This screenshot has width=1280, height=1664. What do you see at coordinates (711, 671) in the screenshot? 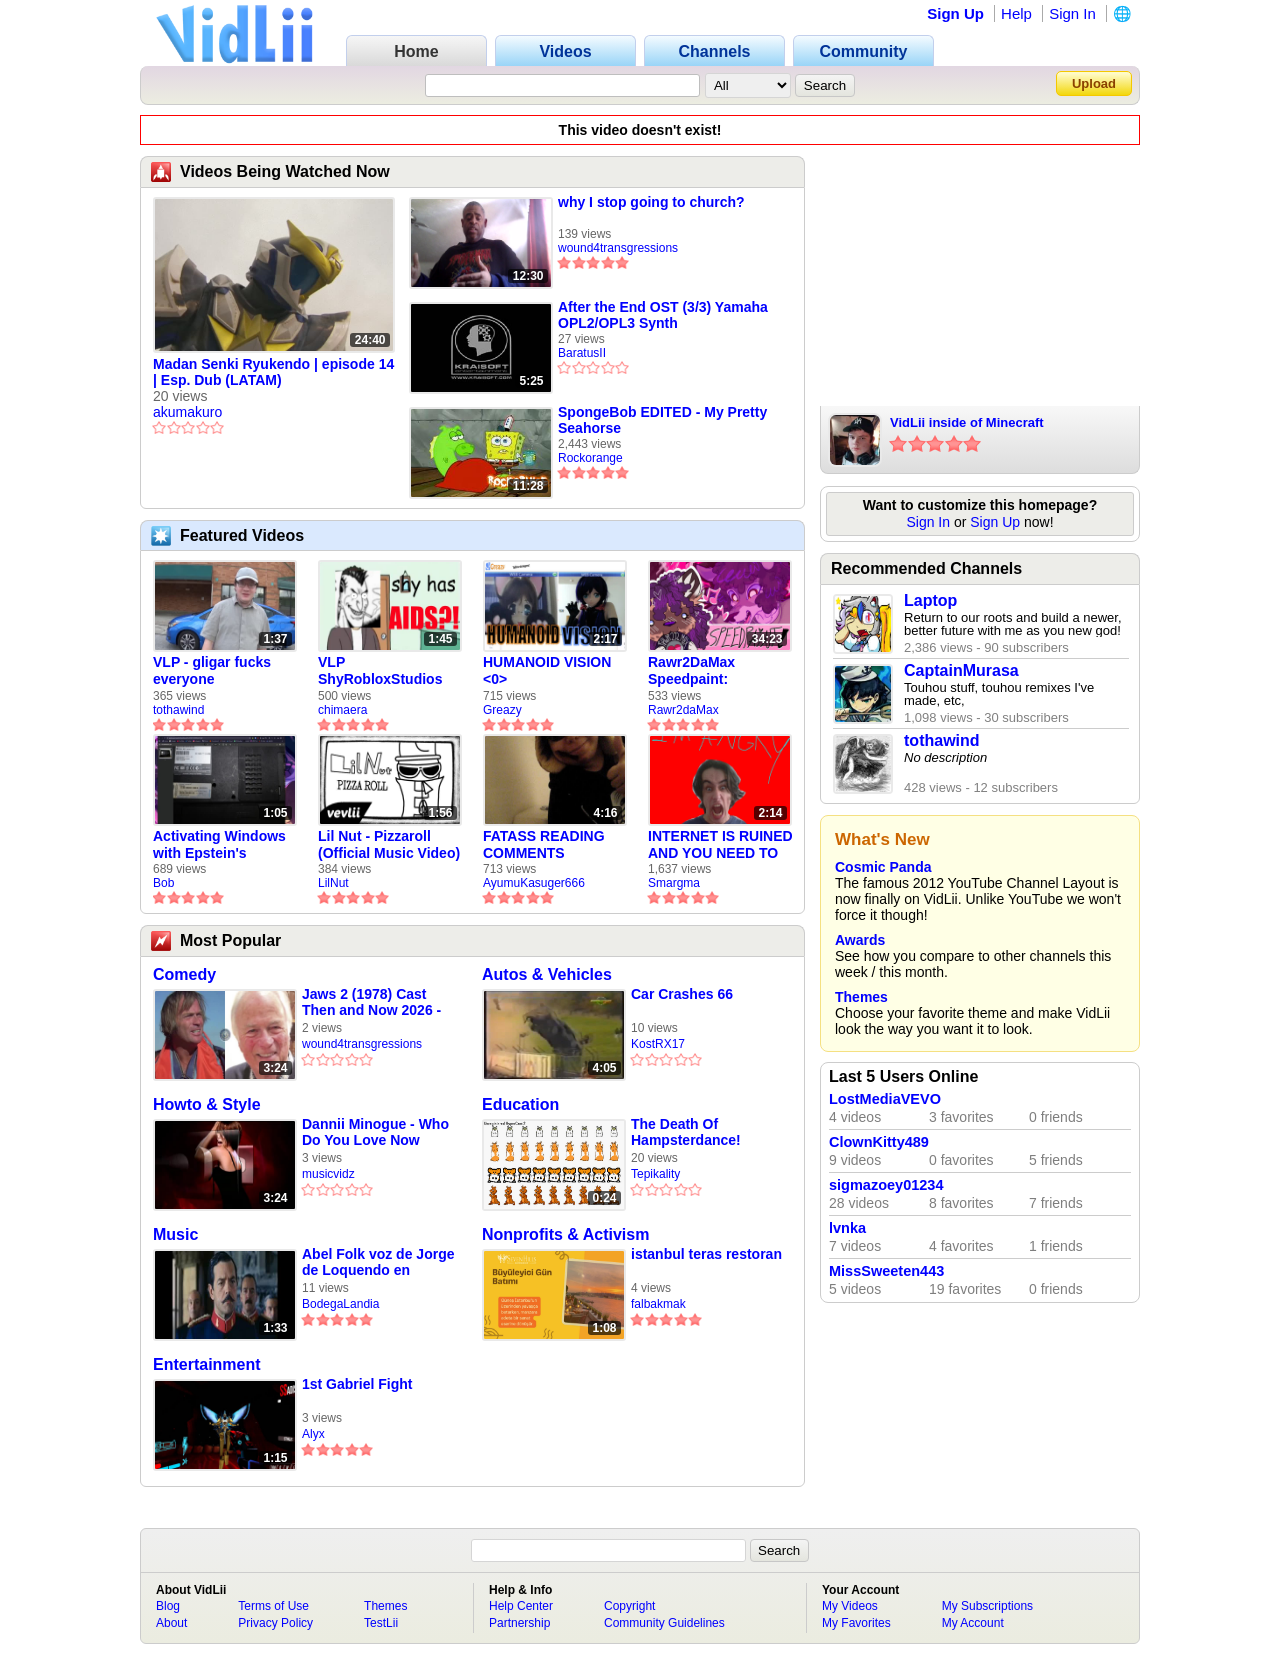
I see `Rawr2DaMax Speedpaint: Valentines Day Gift For My Girlfriend!! <33` at bounding box center [711, 671].